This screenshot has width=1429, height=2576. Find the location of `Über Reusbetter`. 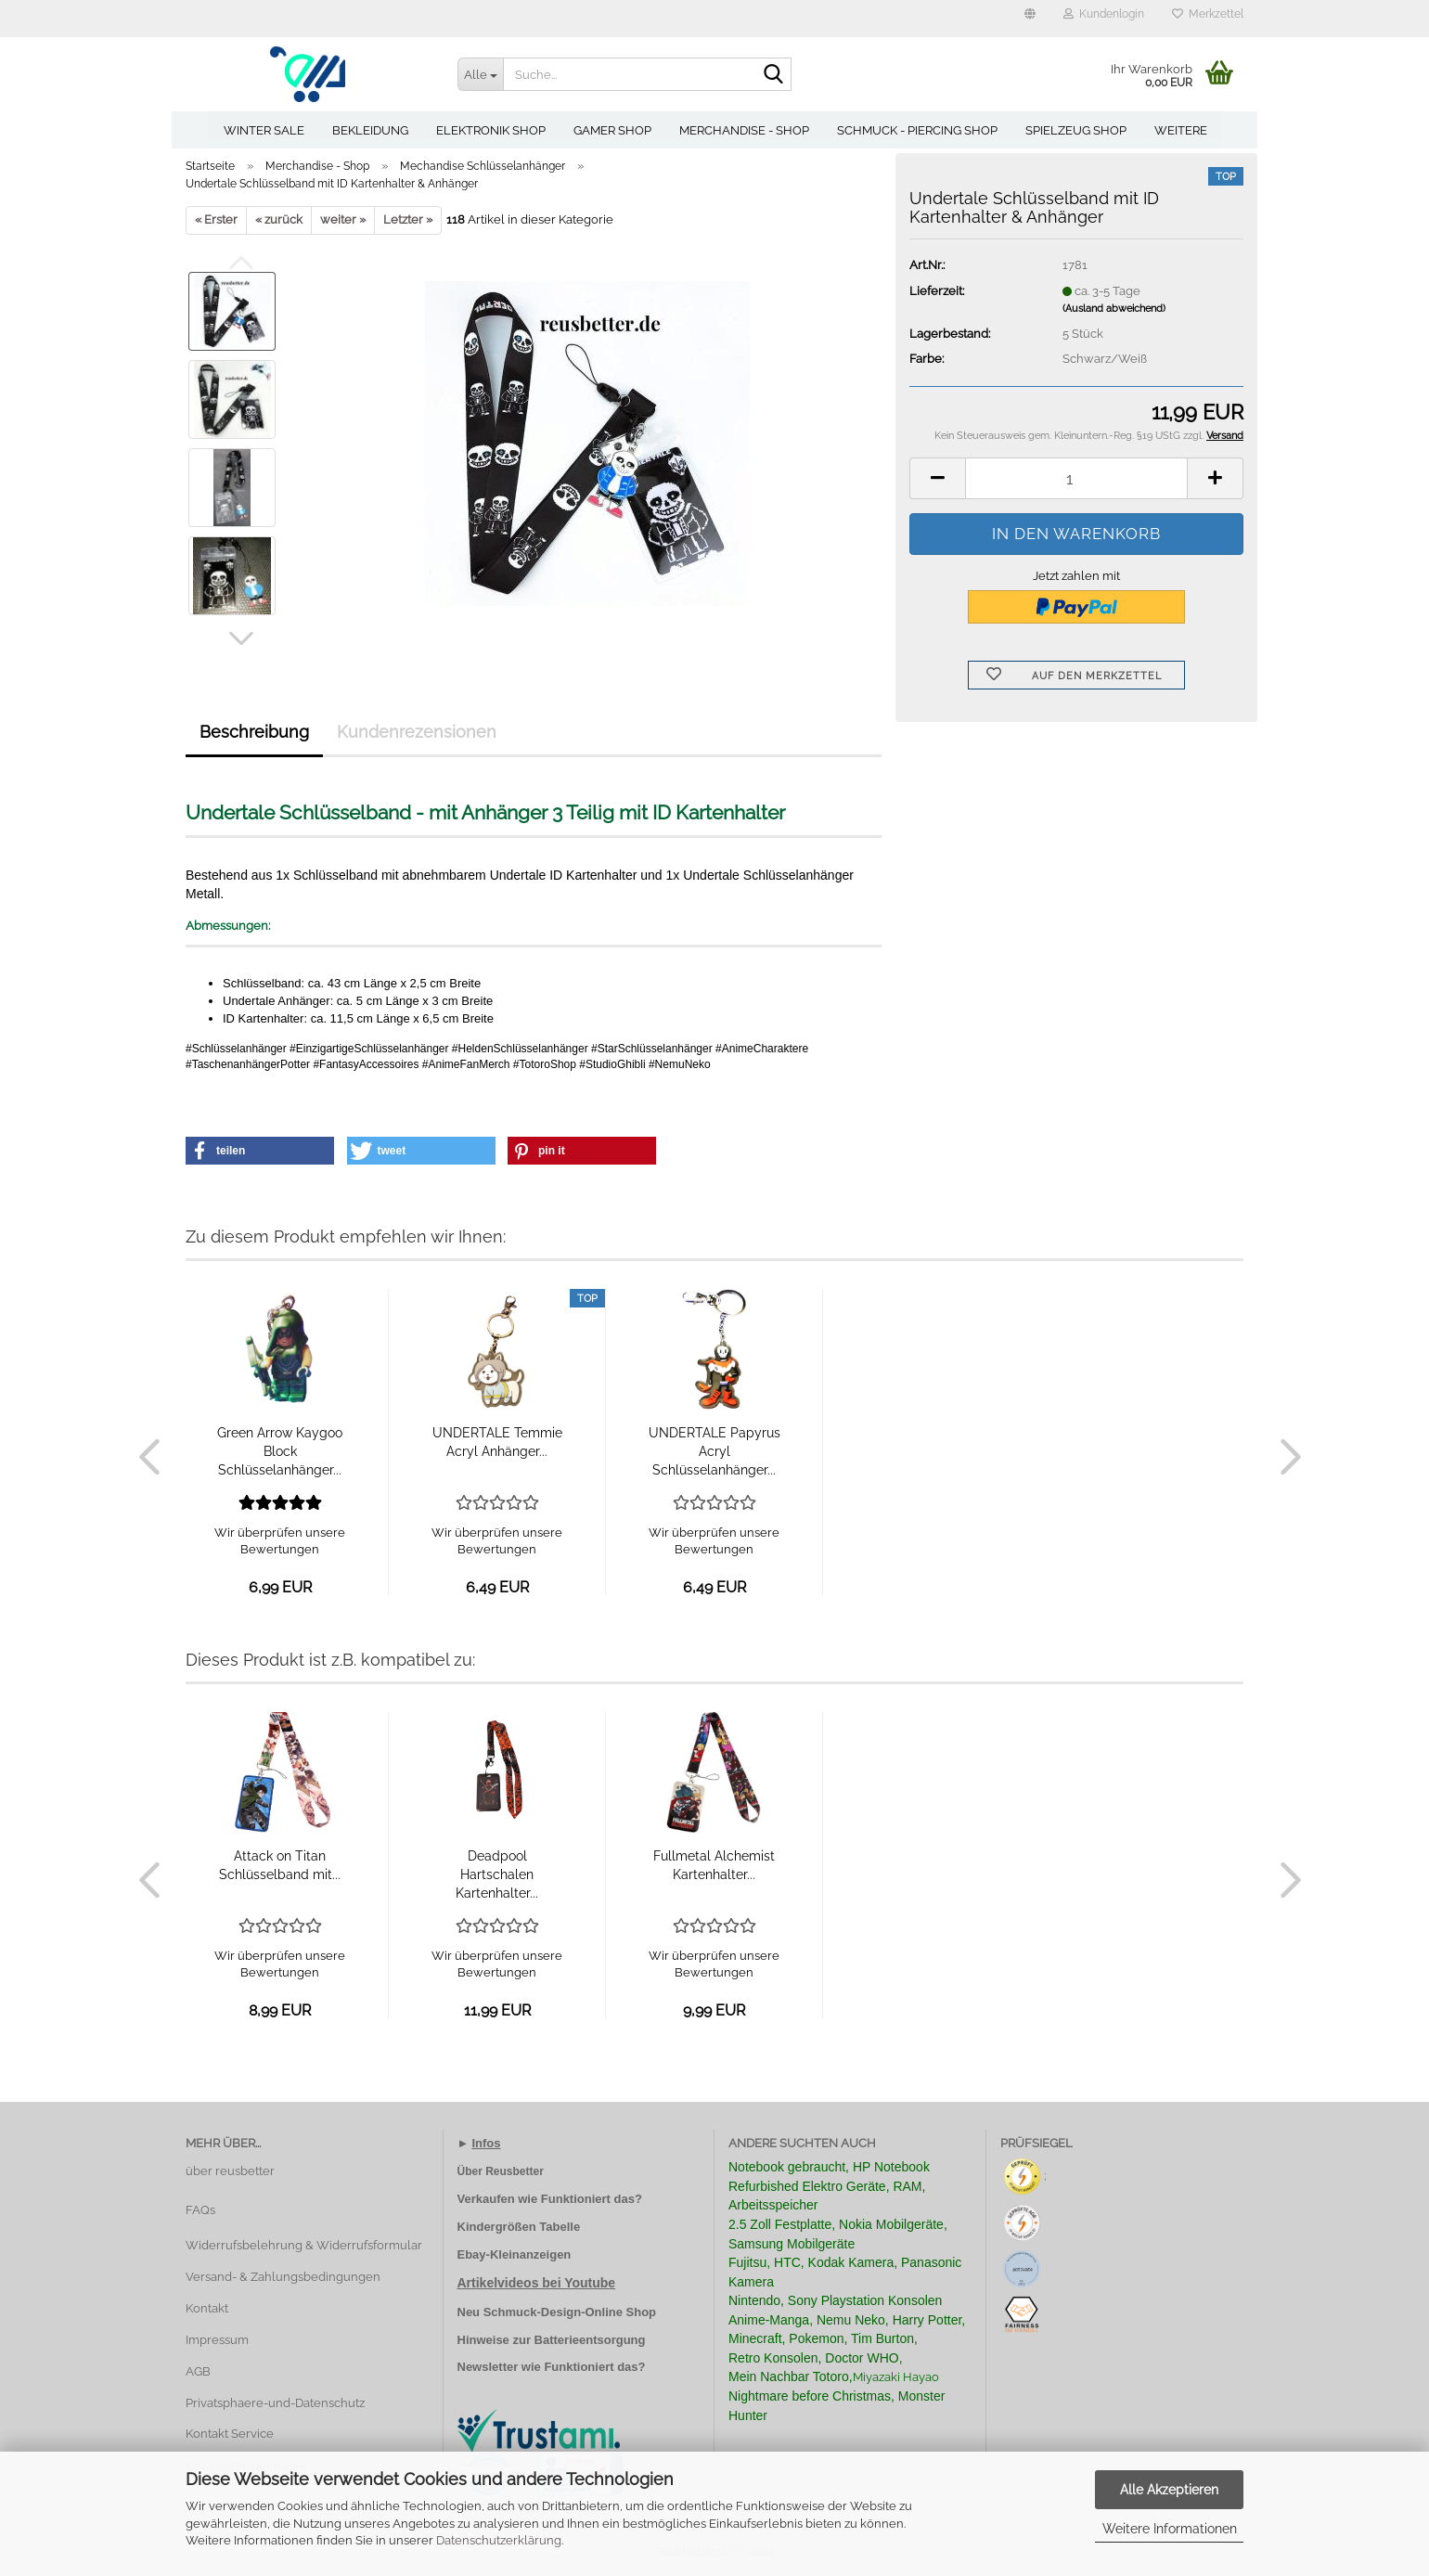

Über Reusbetter is located at coordinates (500, 2171).